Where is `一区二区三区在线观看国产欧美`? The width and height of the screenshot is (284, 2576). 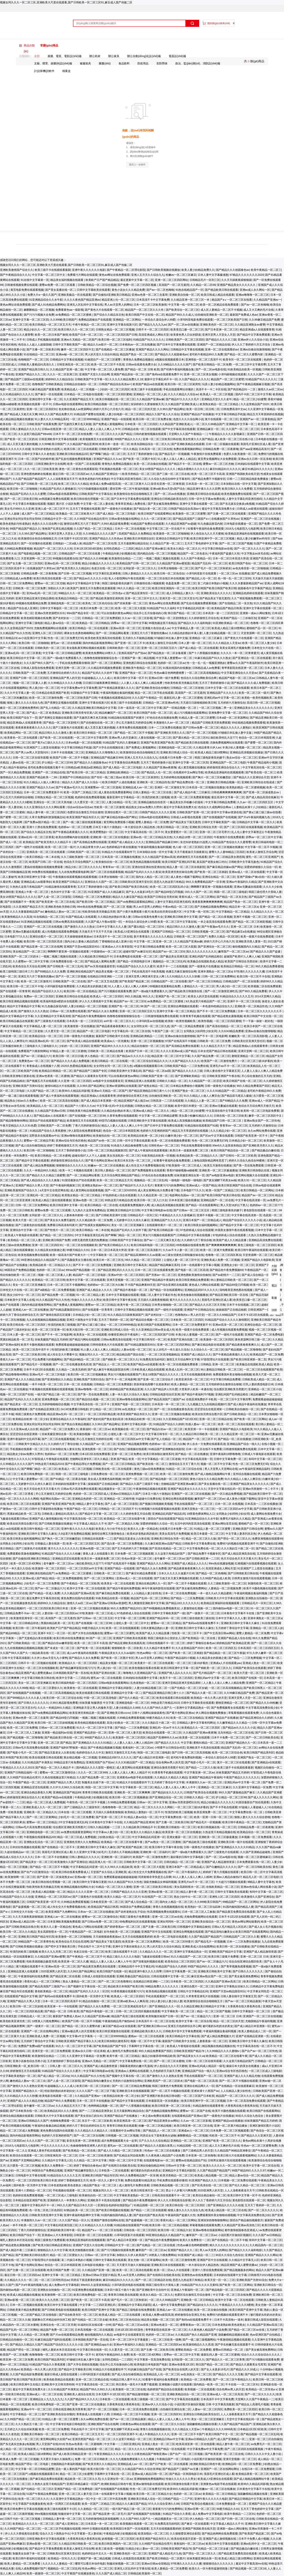 一区二区三区在线观看国产欧美 is located at coordinates (263, 1369).